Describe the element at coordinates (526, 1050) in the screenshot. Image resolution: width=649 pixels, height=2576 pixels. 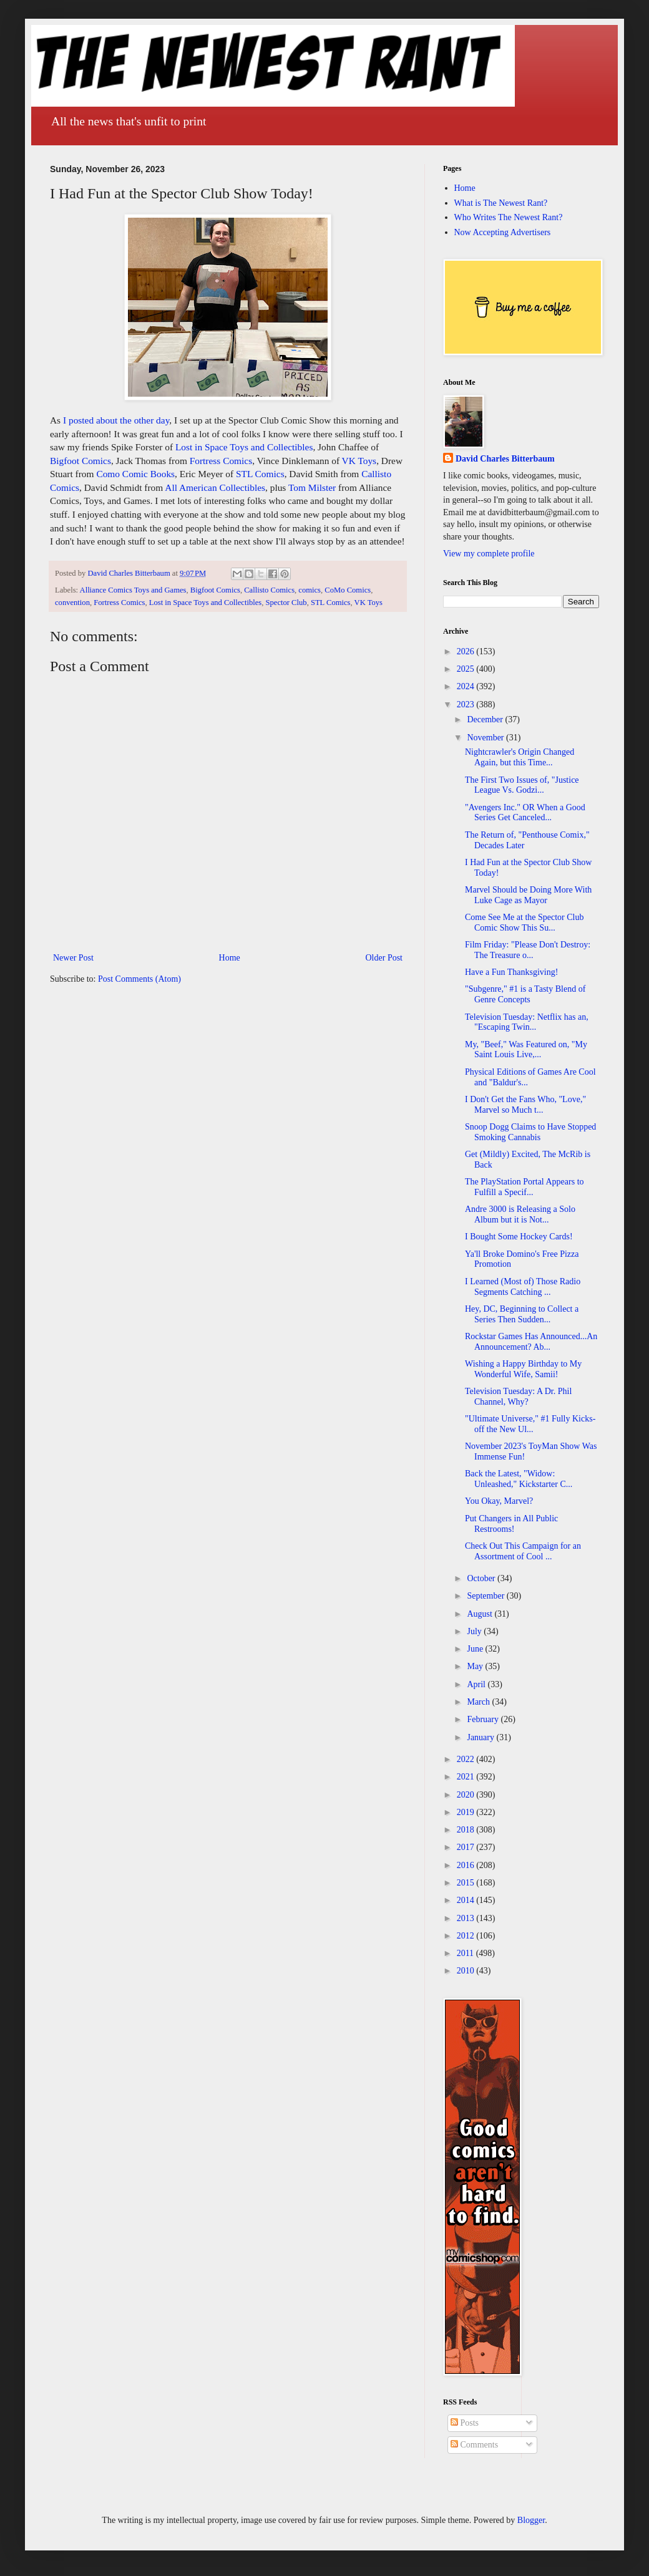
I see `My, "Beef," Was Featured on, "My Saint Louis Live,...` at that location.